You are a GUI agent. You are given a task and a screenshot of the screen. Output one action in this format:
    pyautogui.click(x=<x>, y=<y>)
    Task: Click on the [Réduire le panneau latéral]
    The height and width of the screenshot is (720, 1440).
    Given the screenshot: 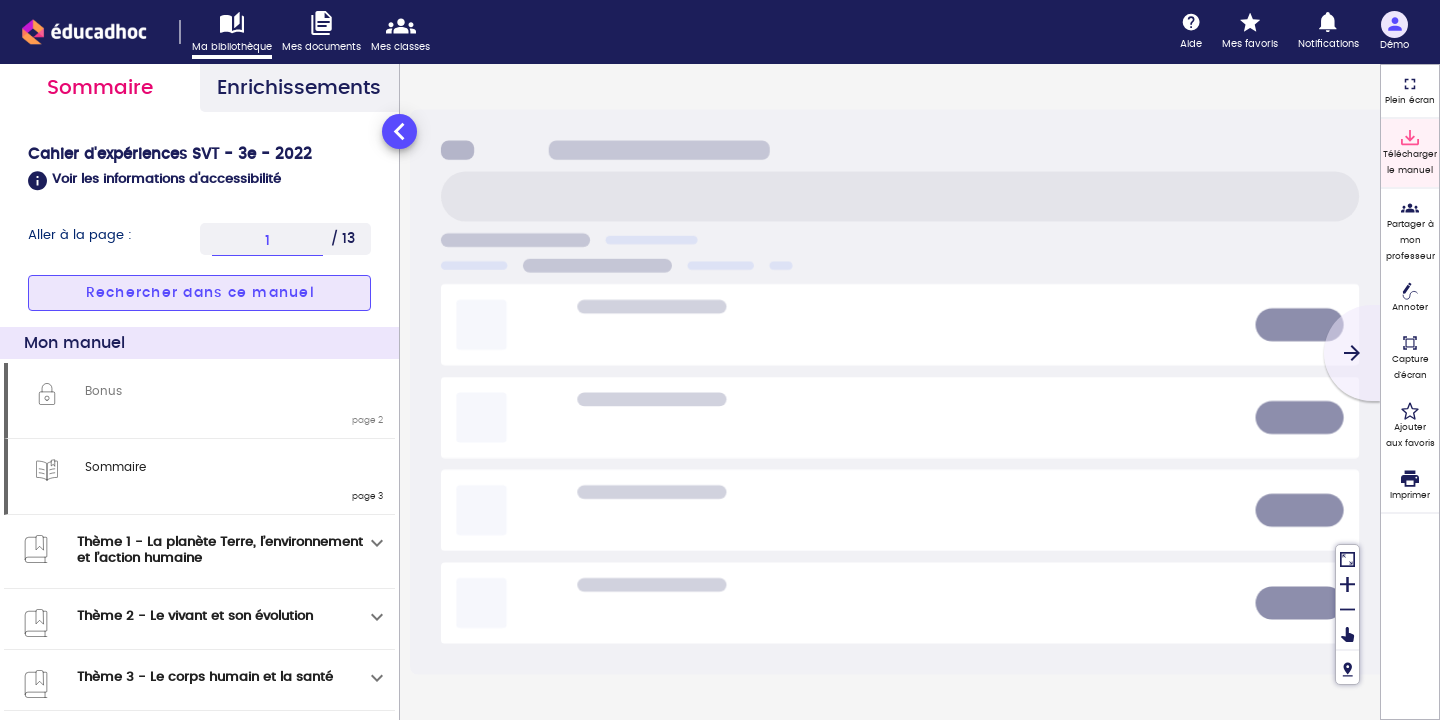 What is the action you would take?
    pyautogui.click(x=399, y=131)
    